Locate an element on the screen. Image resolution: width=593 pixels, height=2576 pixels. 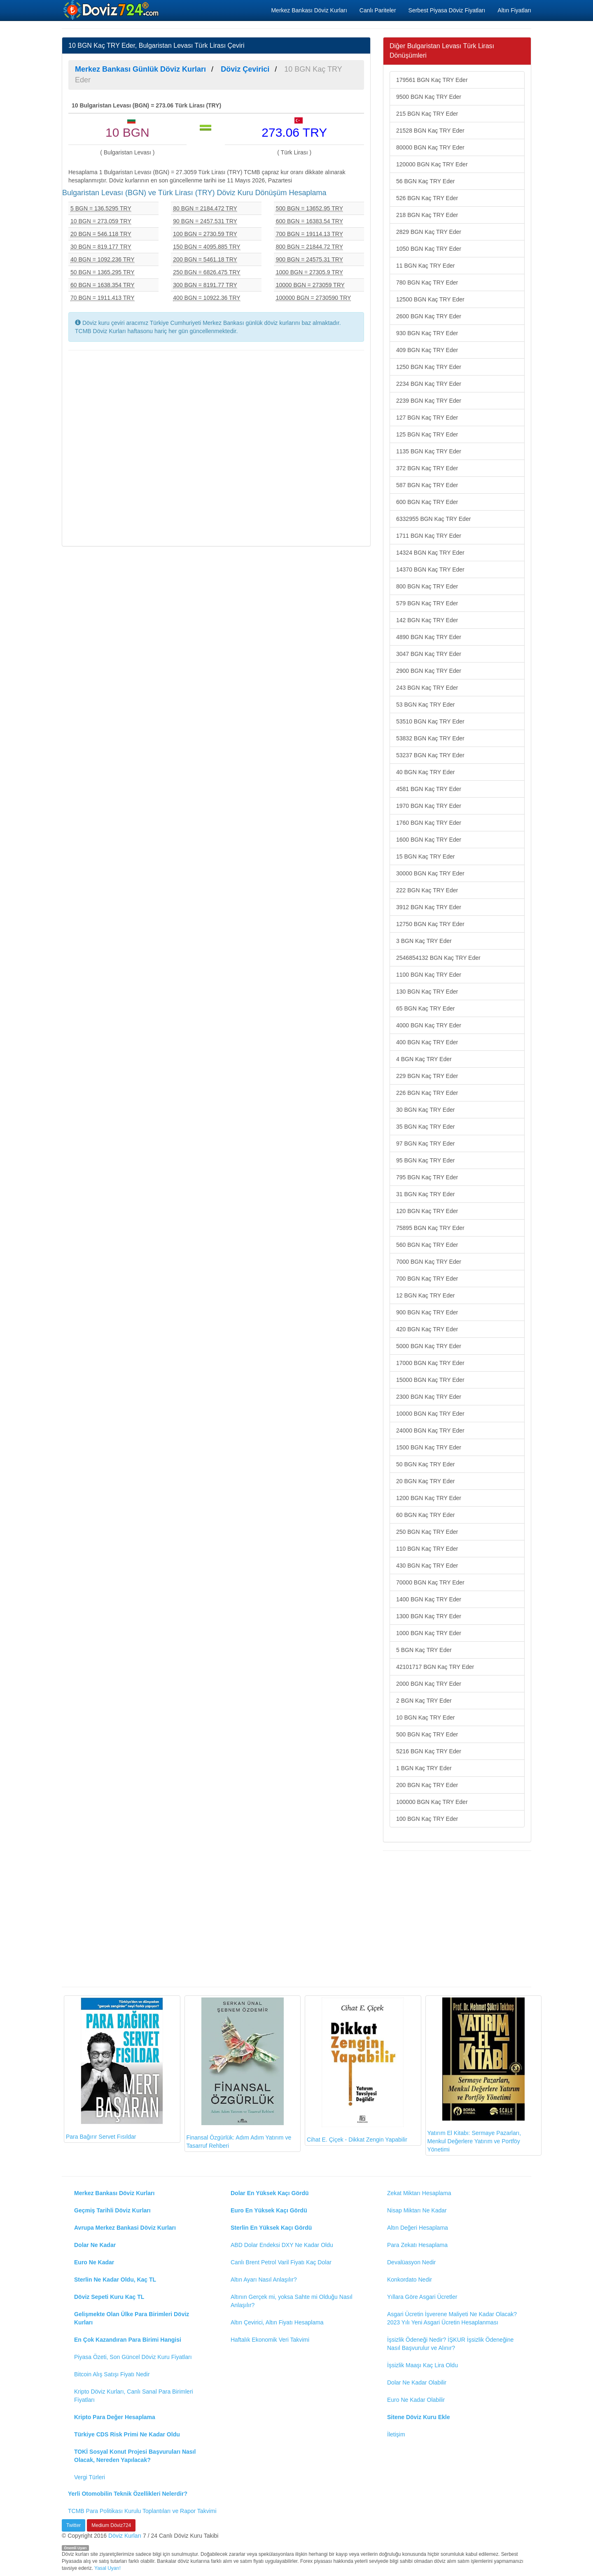
2300 BGN Kaç TRY Eder is located at coordinates (428, 1396).